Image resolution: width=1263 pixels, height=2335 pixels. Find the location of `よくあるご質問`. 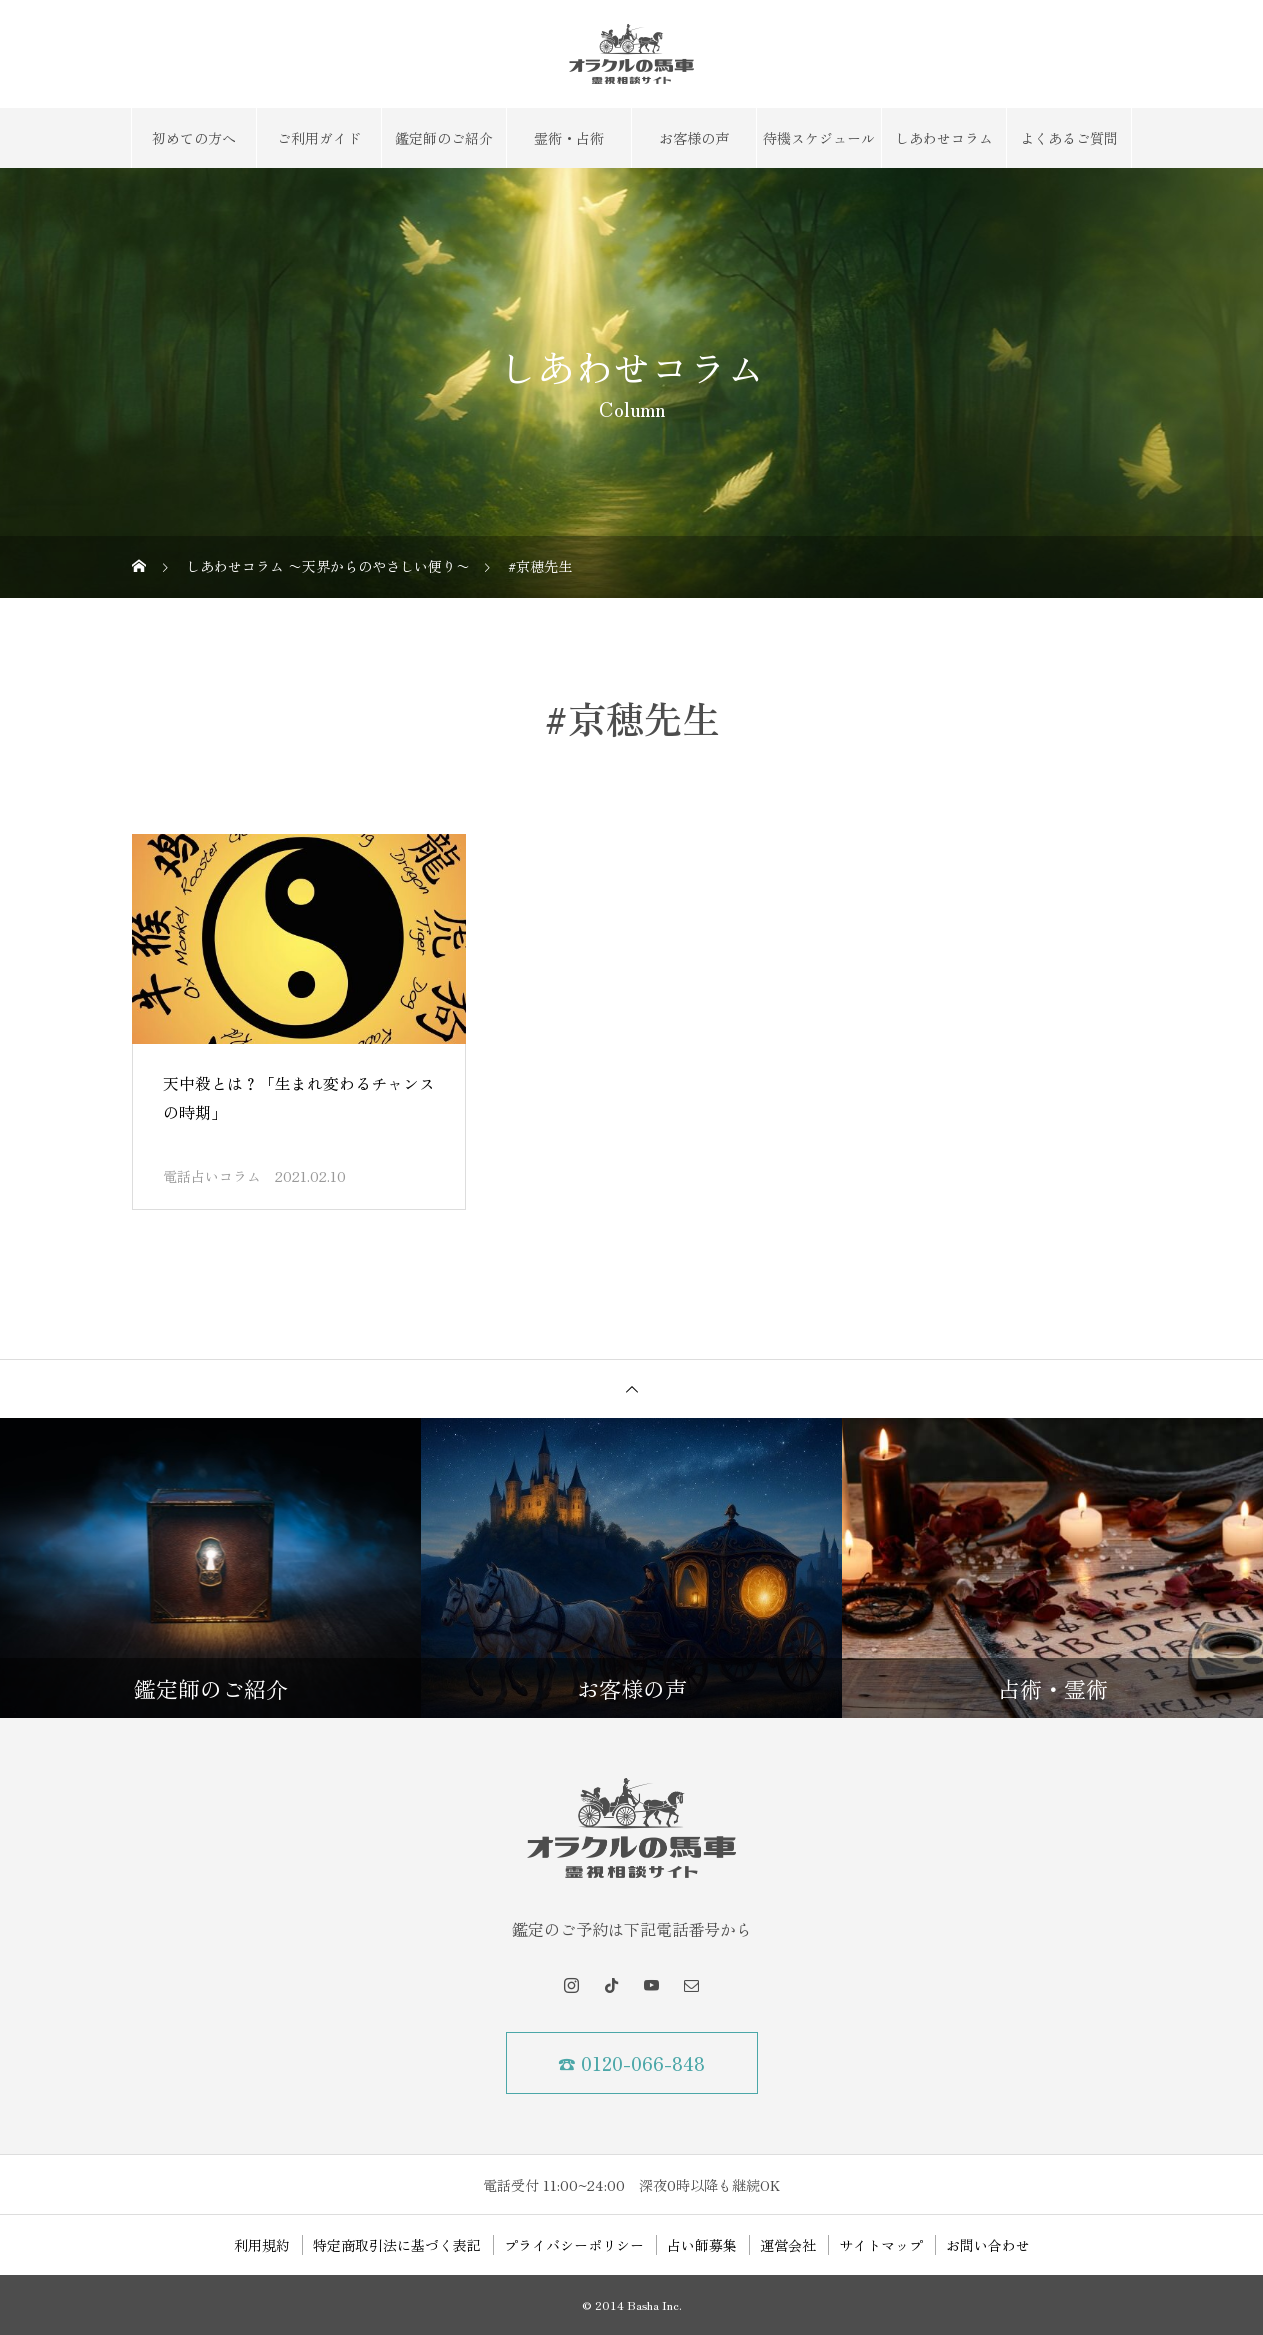

よくあるご質問 is located at coordinates (1069, 138).